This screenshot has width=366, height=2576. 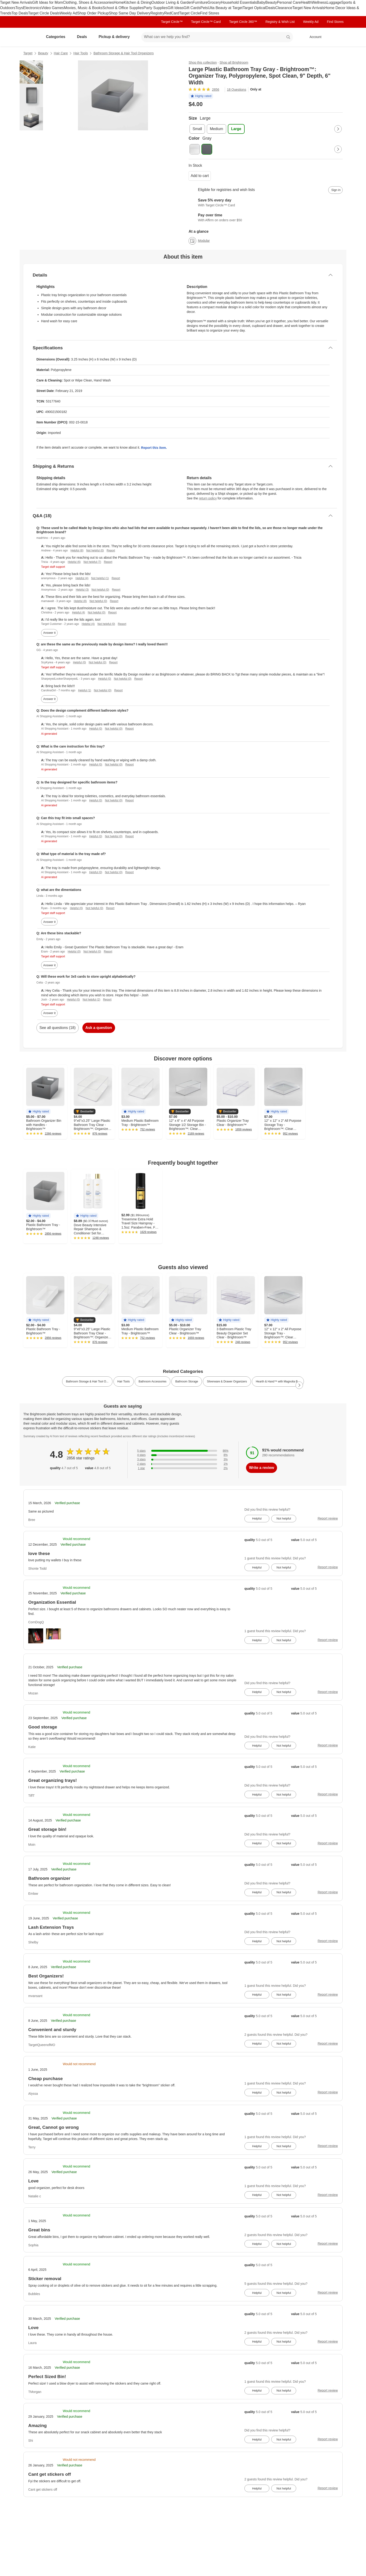 I want to click on Shop Order Pickup, so click(x=93, y=13).